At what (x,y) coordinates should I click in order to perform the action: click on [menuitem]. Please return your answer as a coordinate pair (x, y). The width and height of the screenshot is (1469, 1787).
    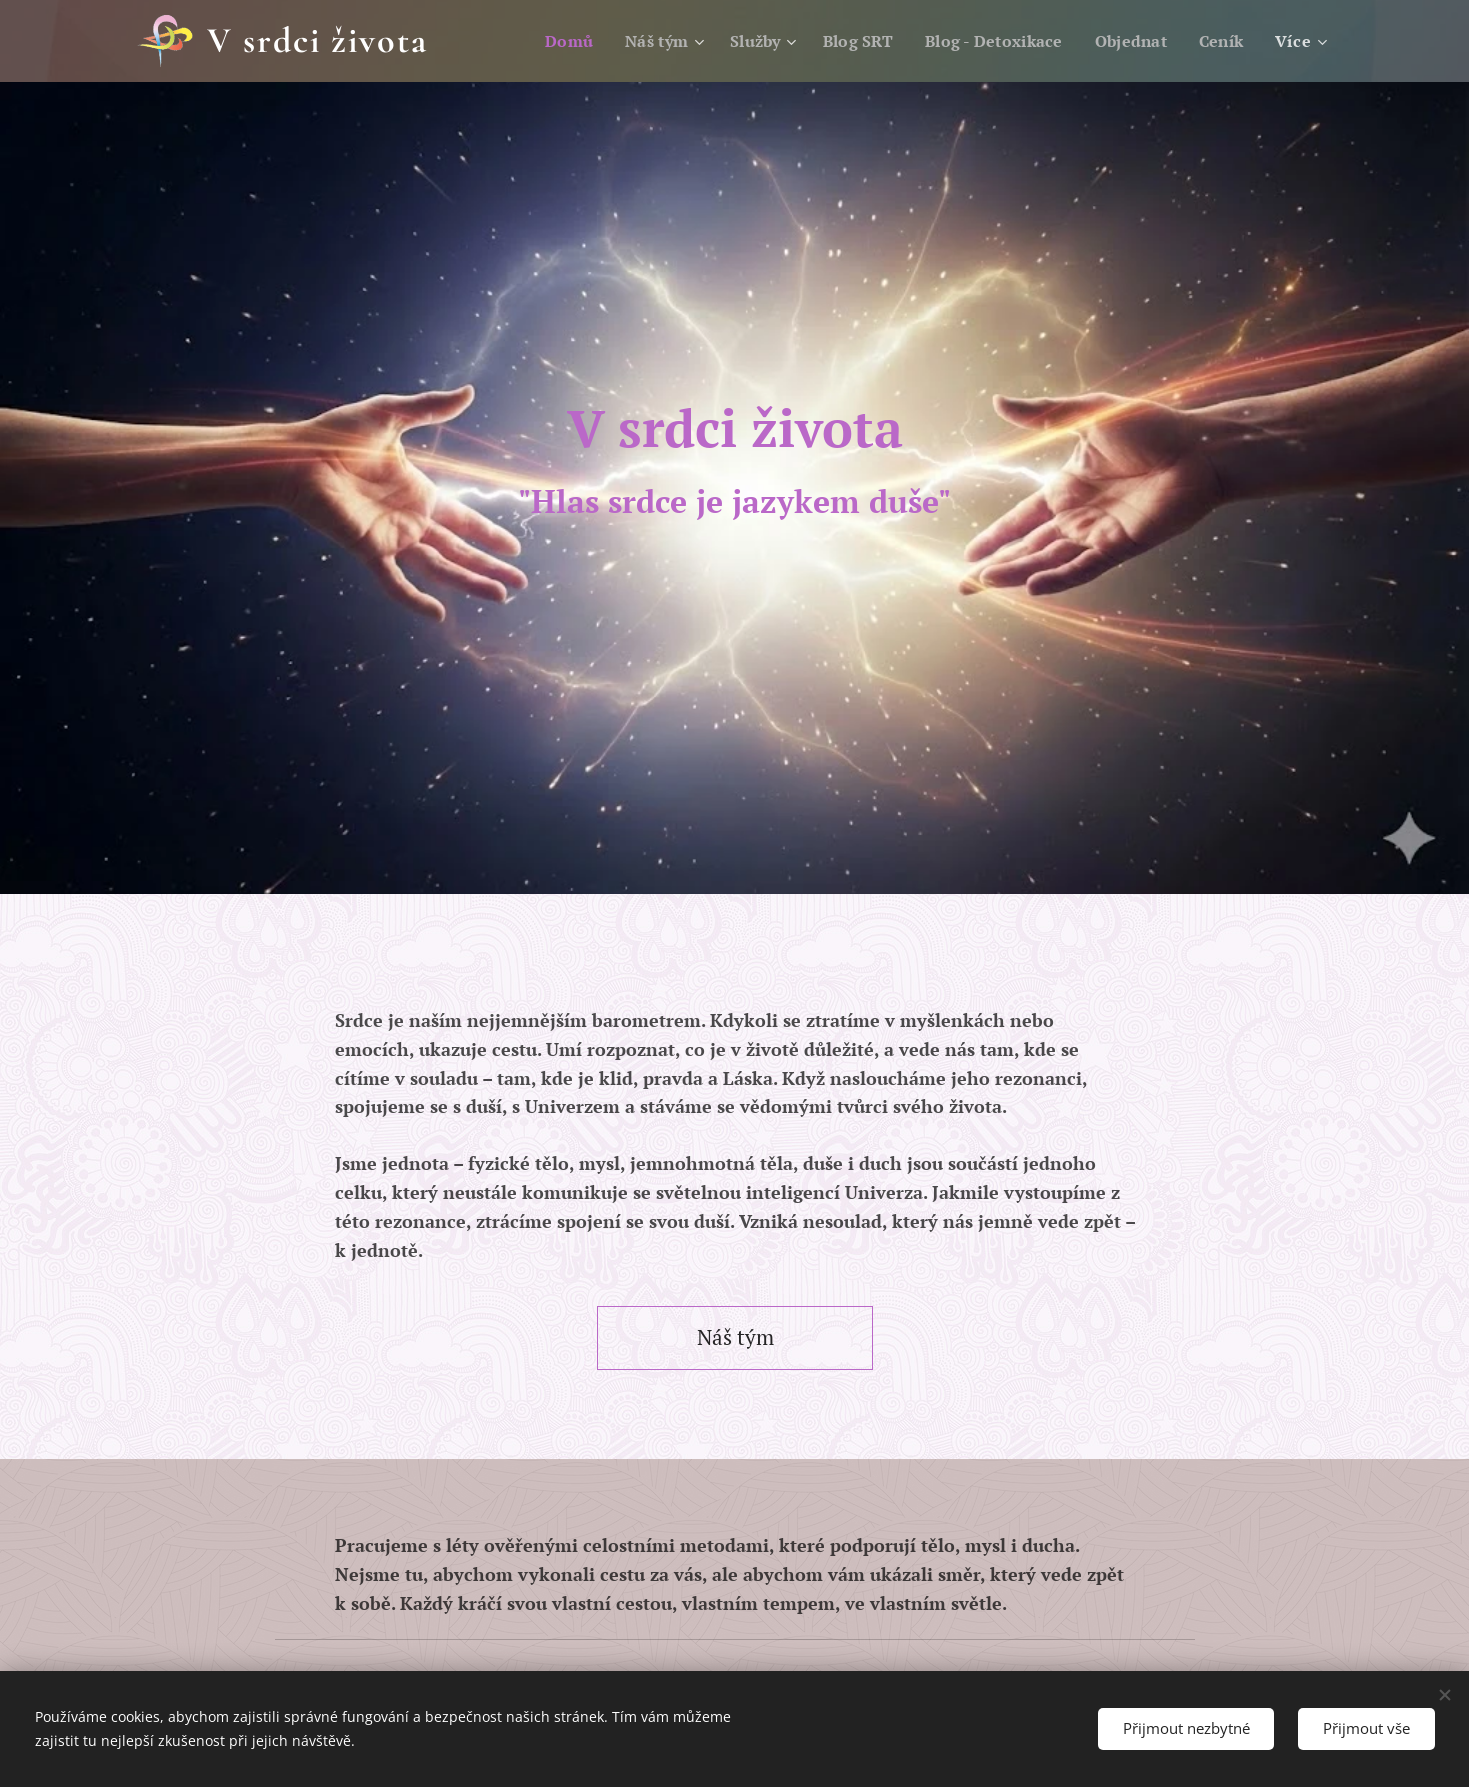
    Looking at the image, I should click on (546, 41).